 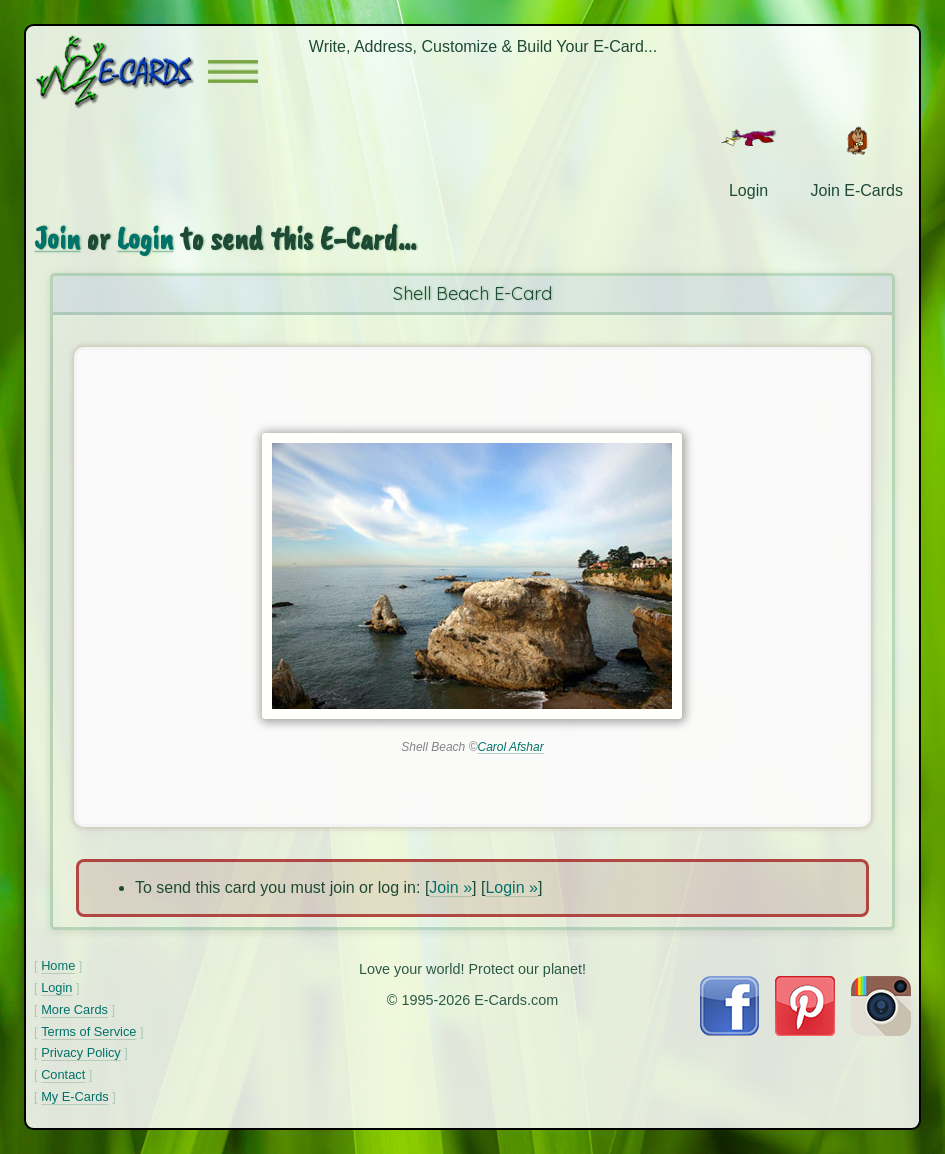 I want to click on My E-Cards, so click(x=75, y=1096).